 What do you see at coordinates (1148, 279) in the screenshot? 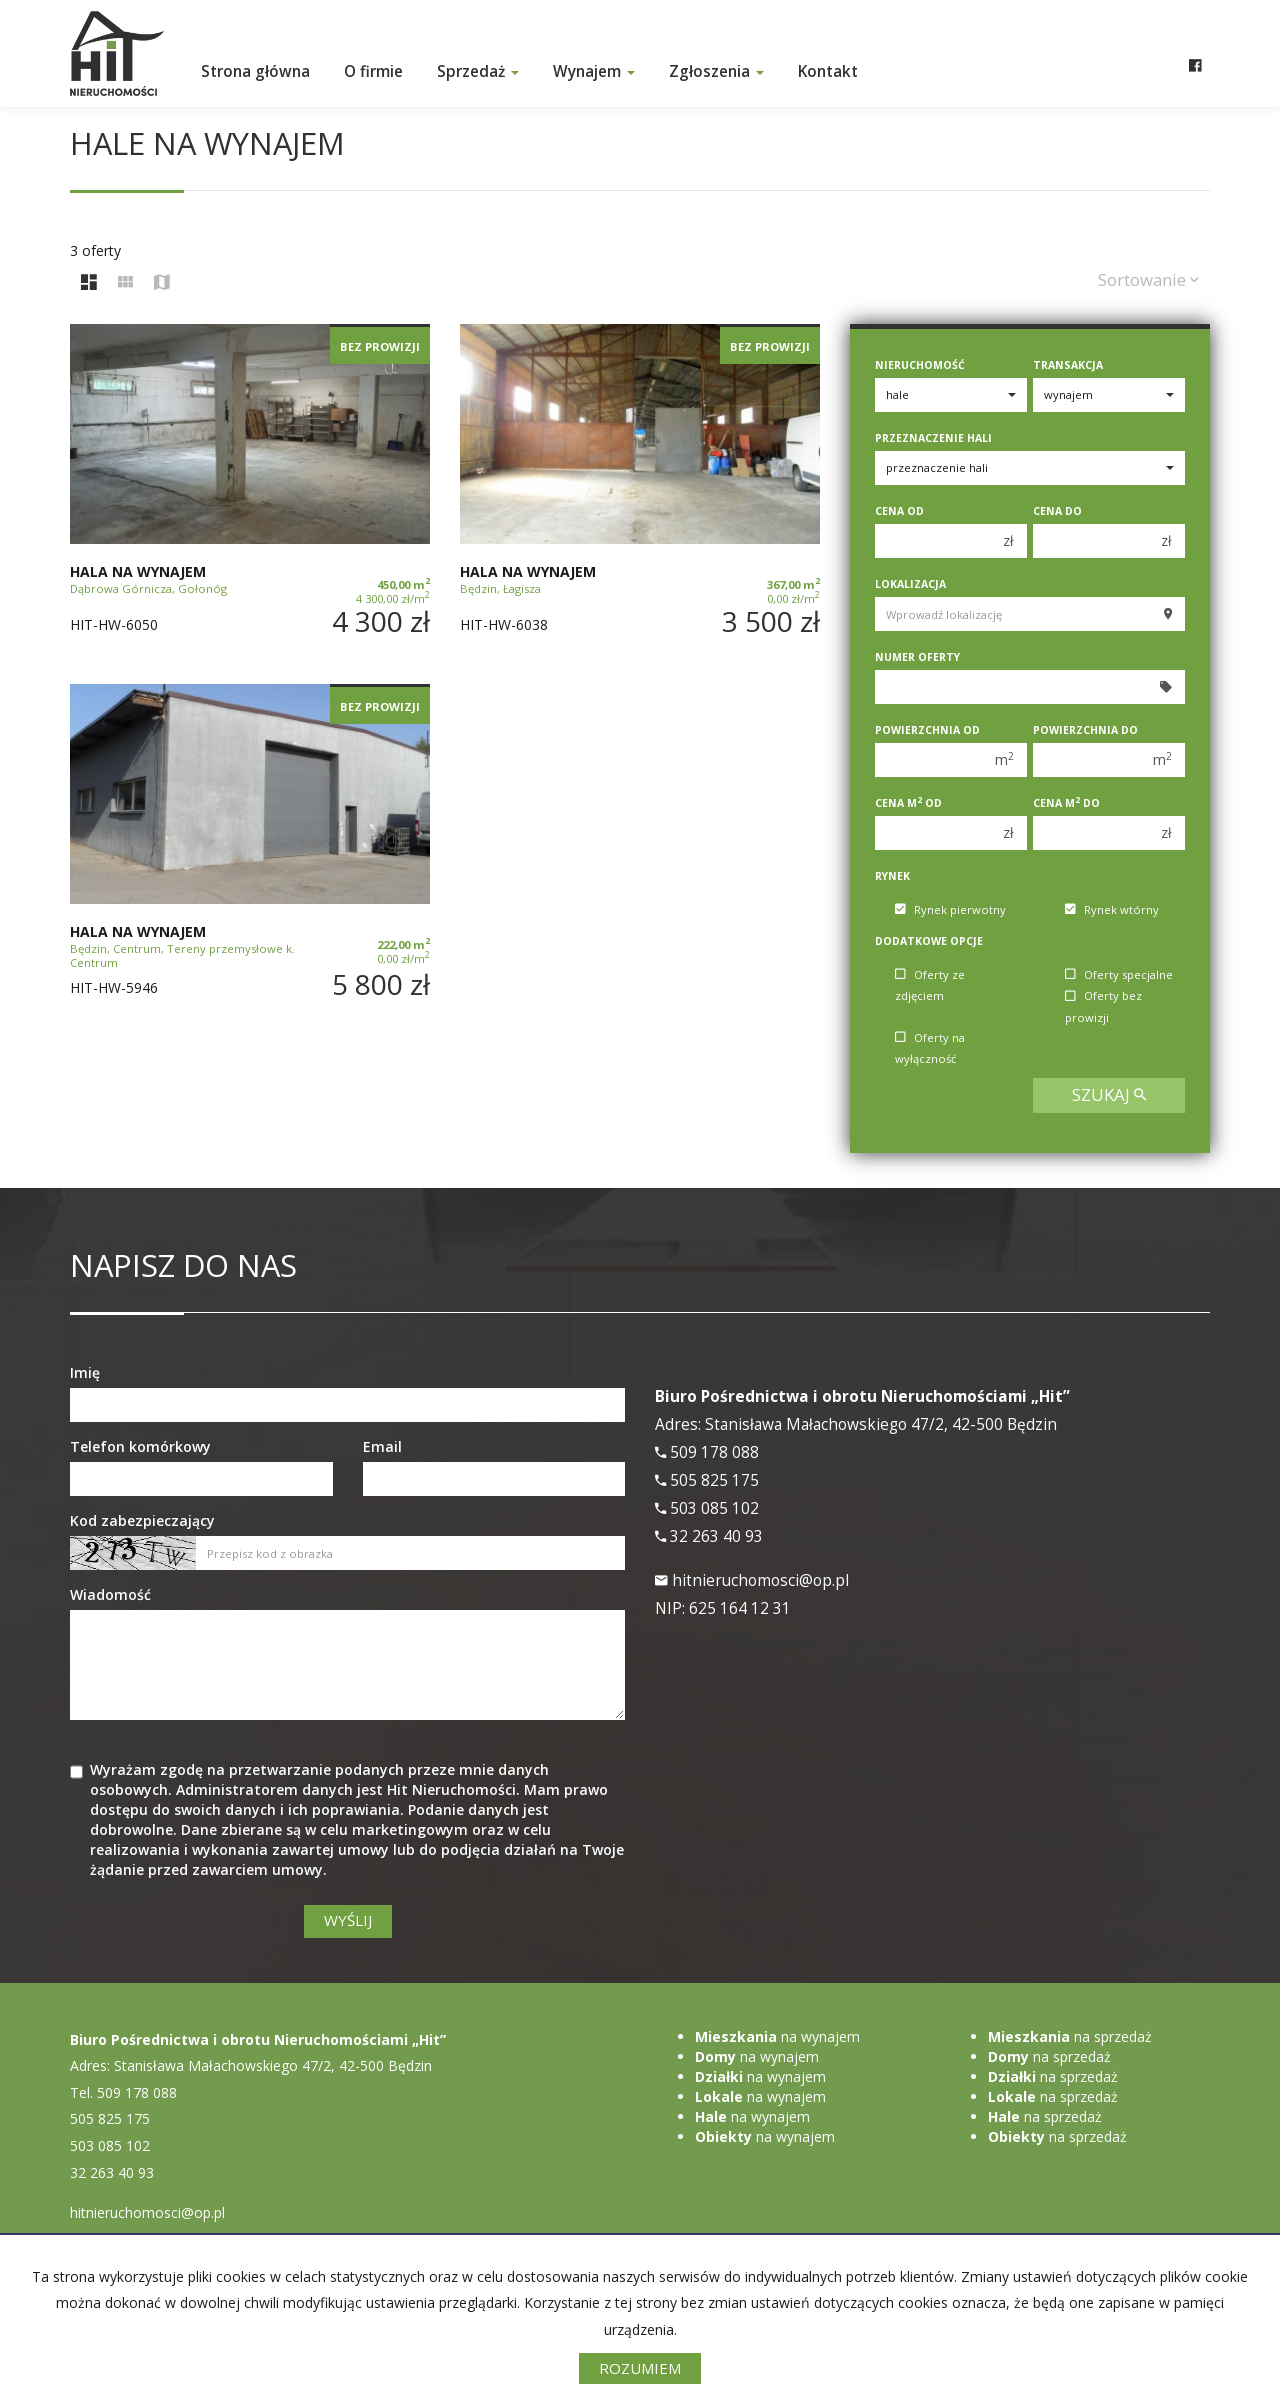
I see `Sortowanie` at bounding box center [1148, 279].